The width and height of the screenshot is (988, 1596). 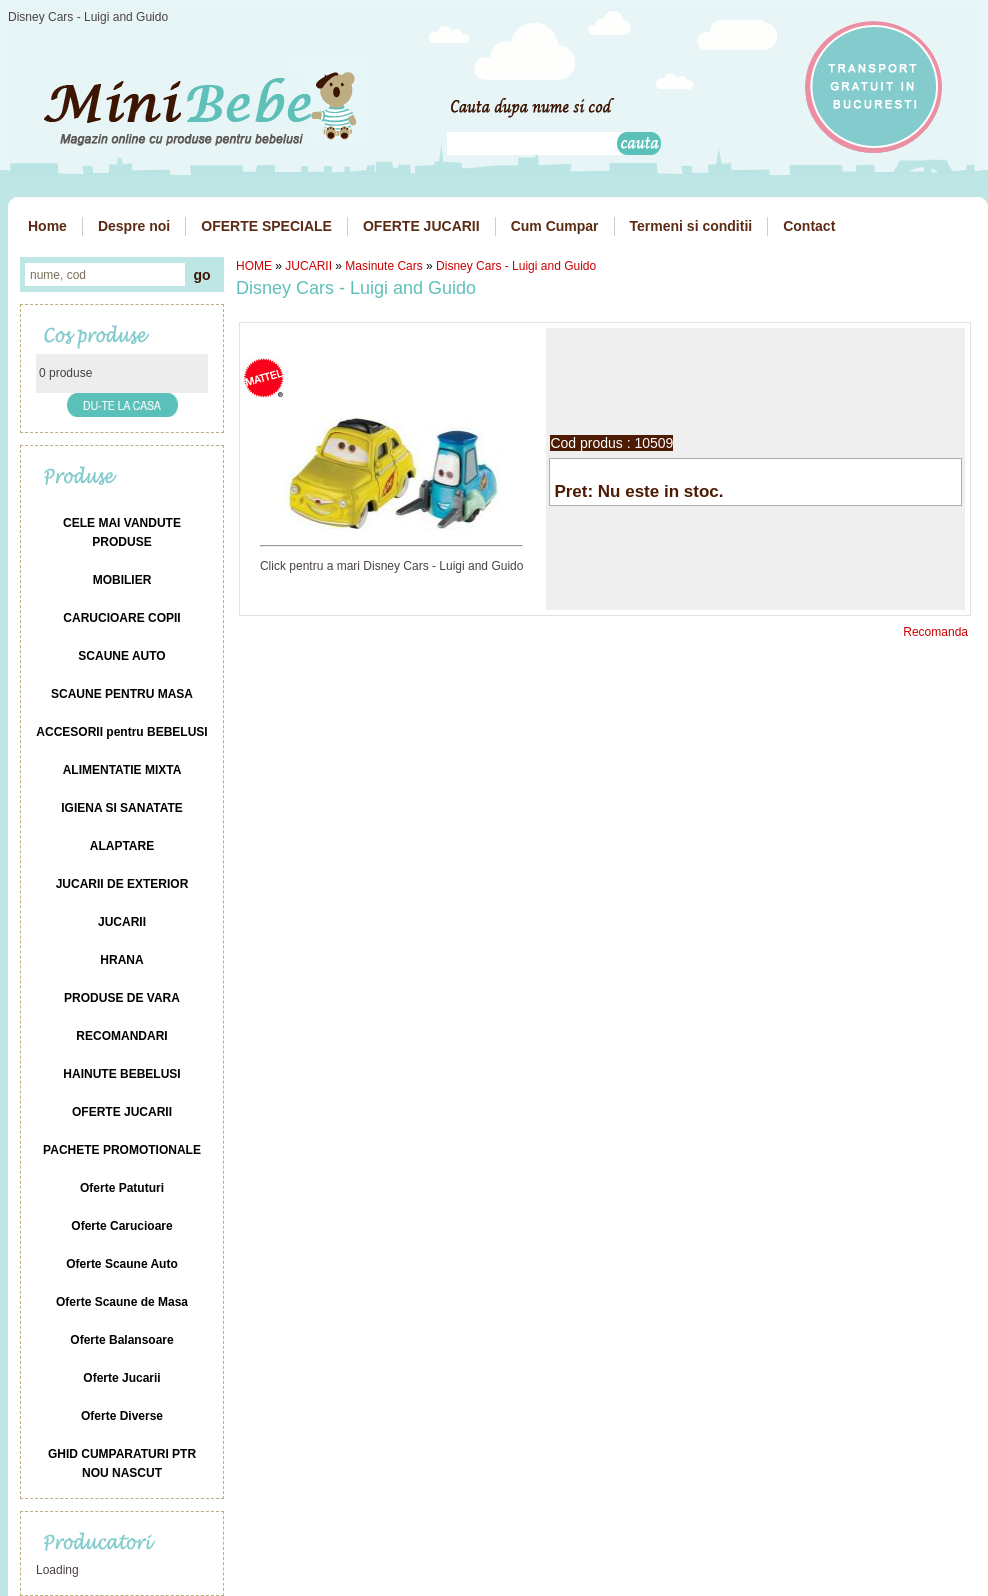 What do you see at coordinates (383, 266) in the screenshot?
I see `Masinute Cars` at bounding box center [383, 266].